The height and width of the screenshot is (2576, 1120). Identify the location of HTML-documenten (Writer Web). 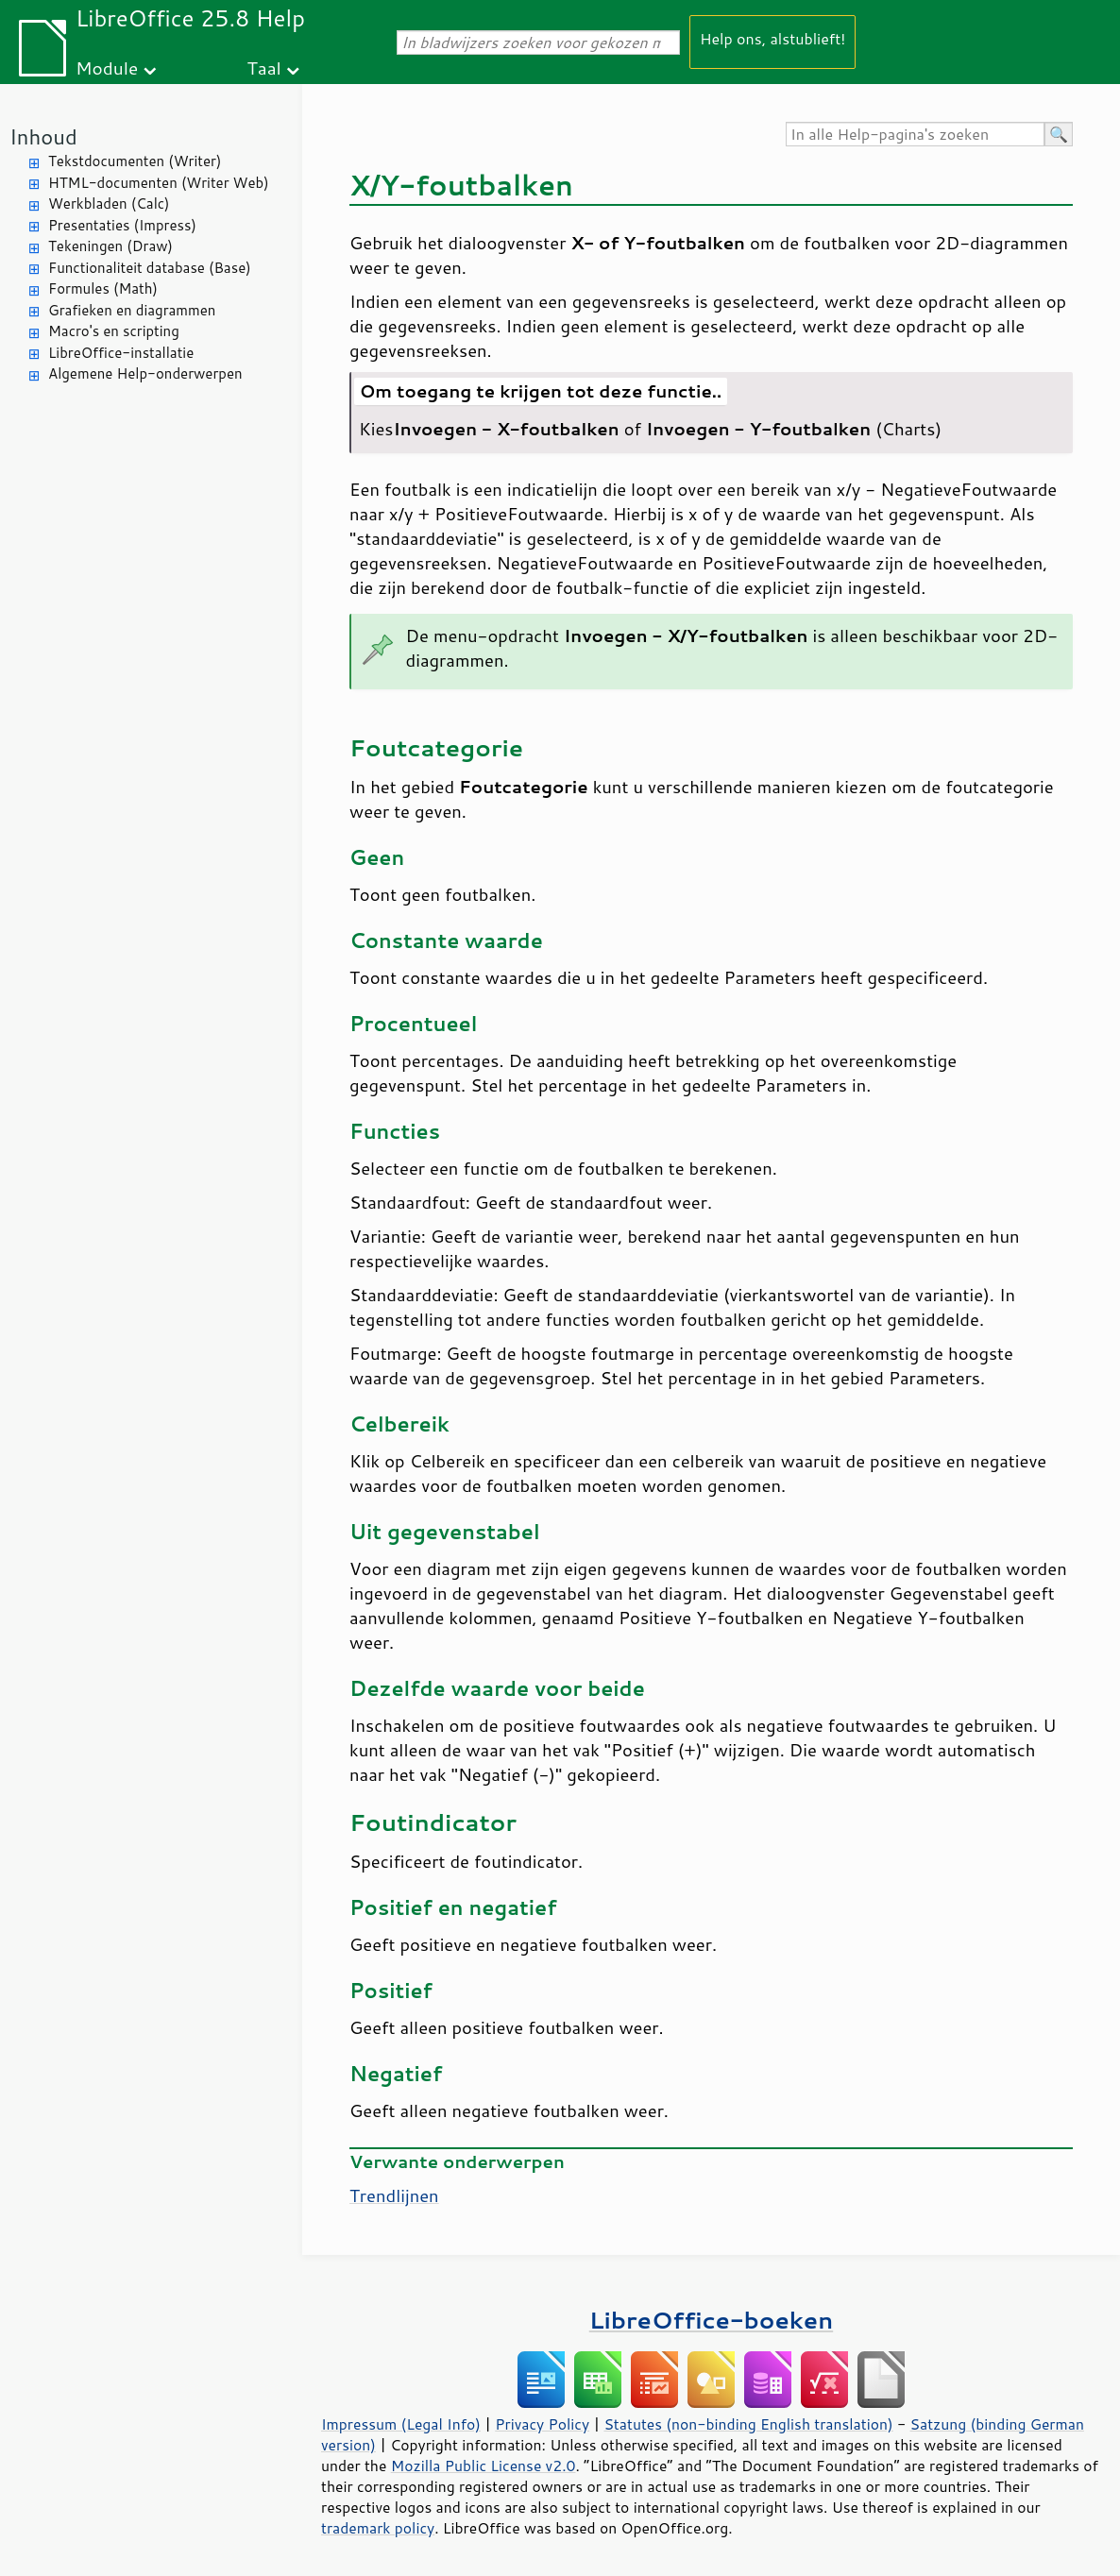
(158, 183).